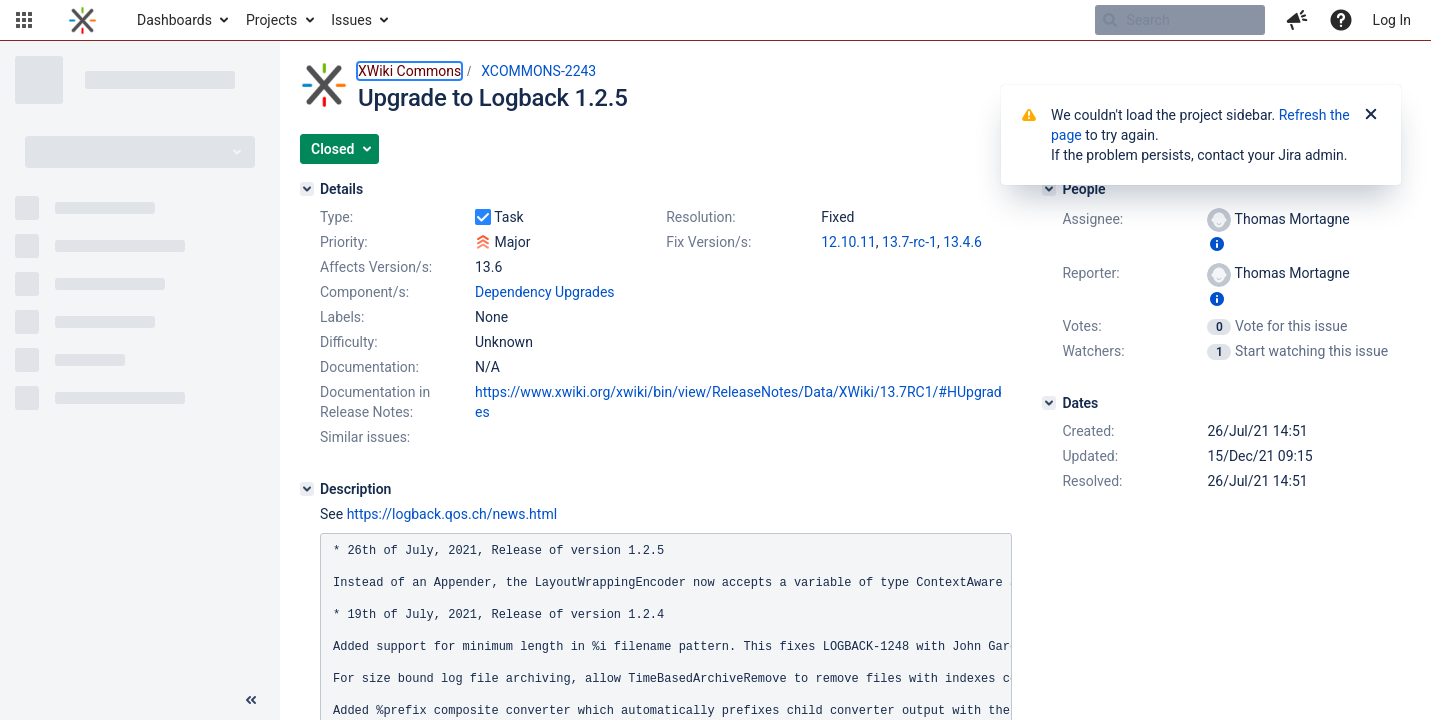 This screenshot has width=1431, height=720. What do you see at coordinates (962, 242) in the screenshot?
I see `13.4.6` at bounding box center [962, 242].